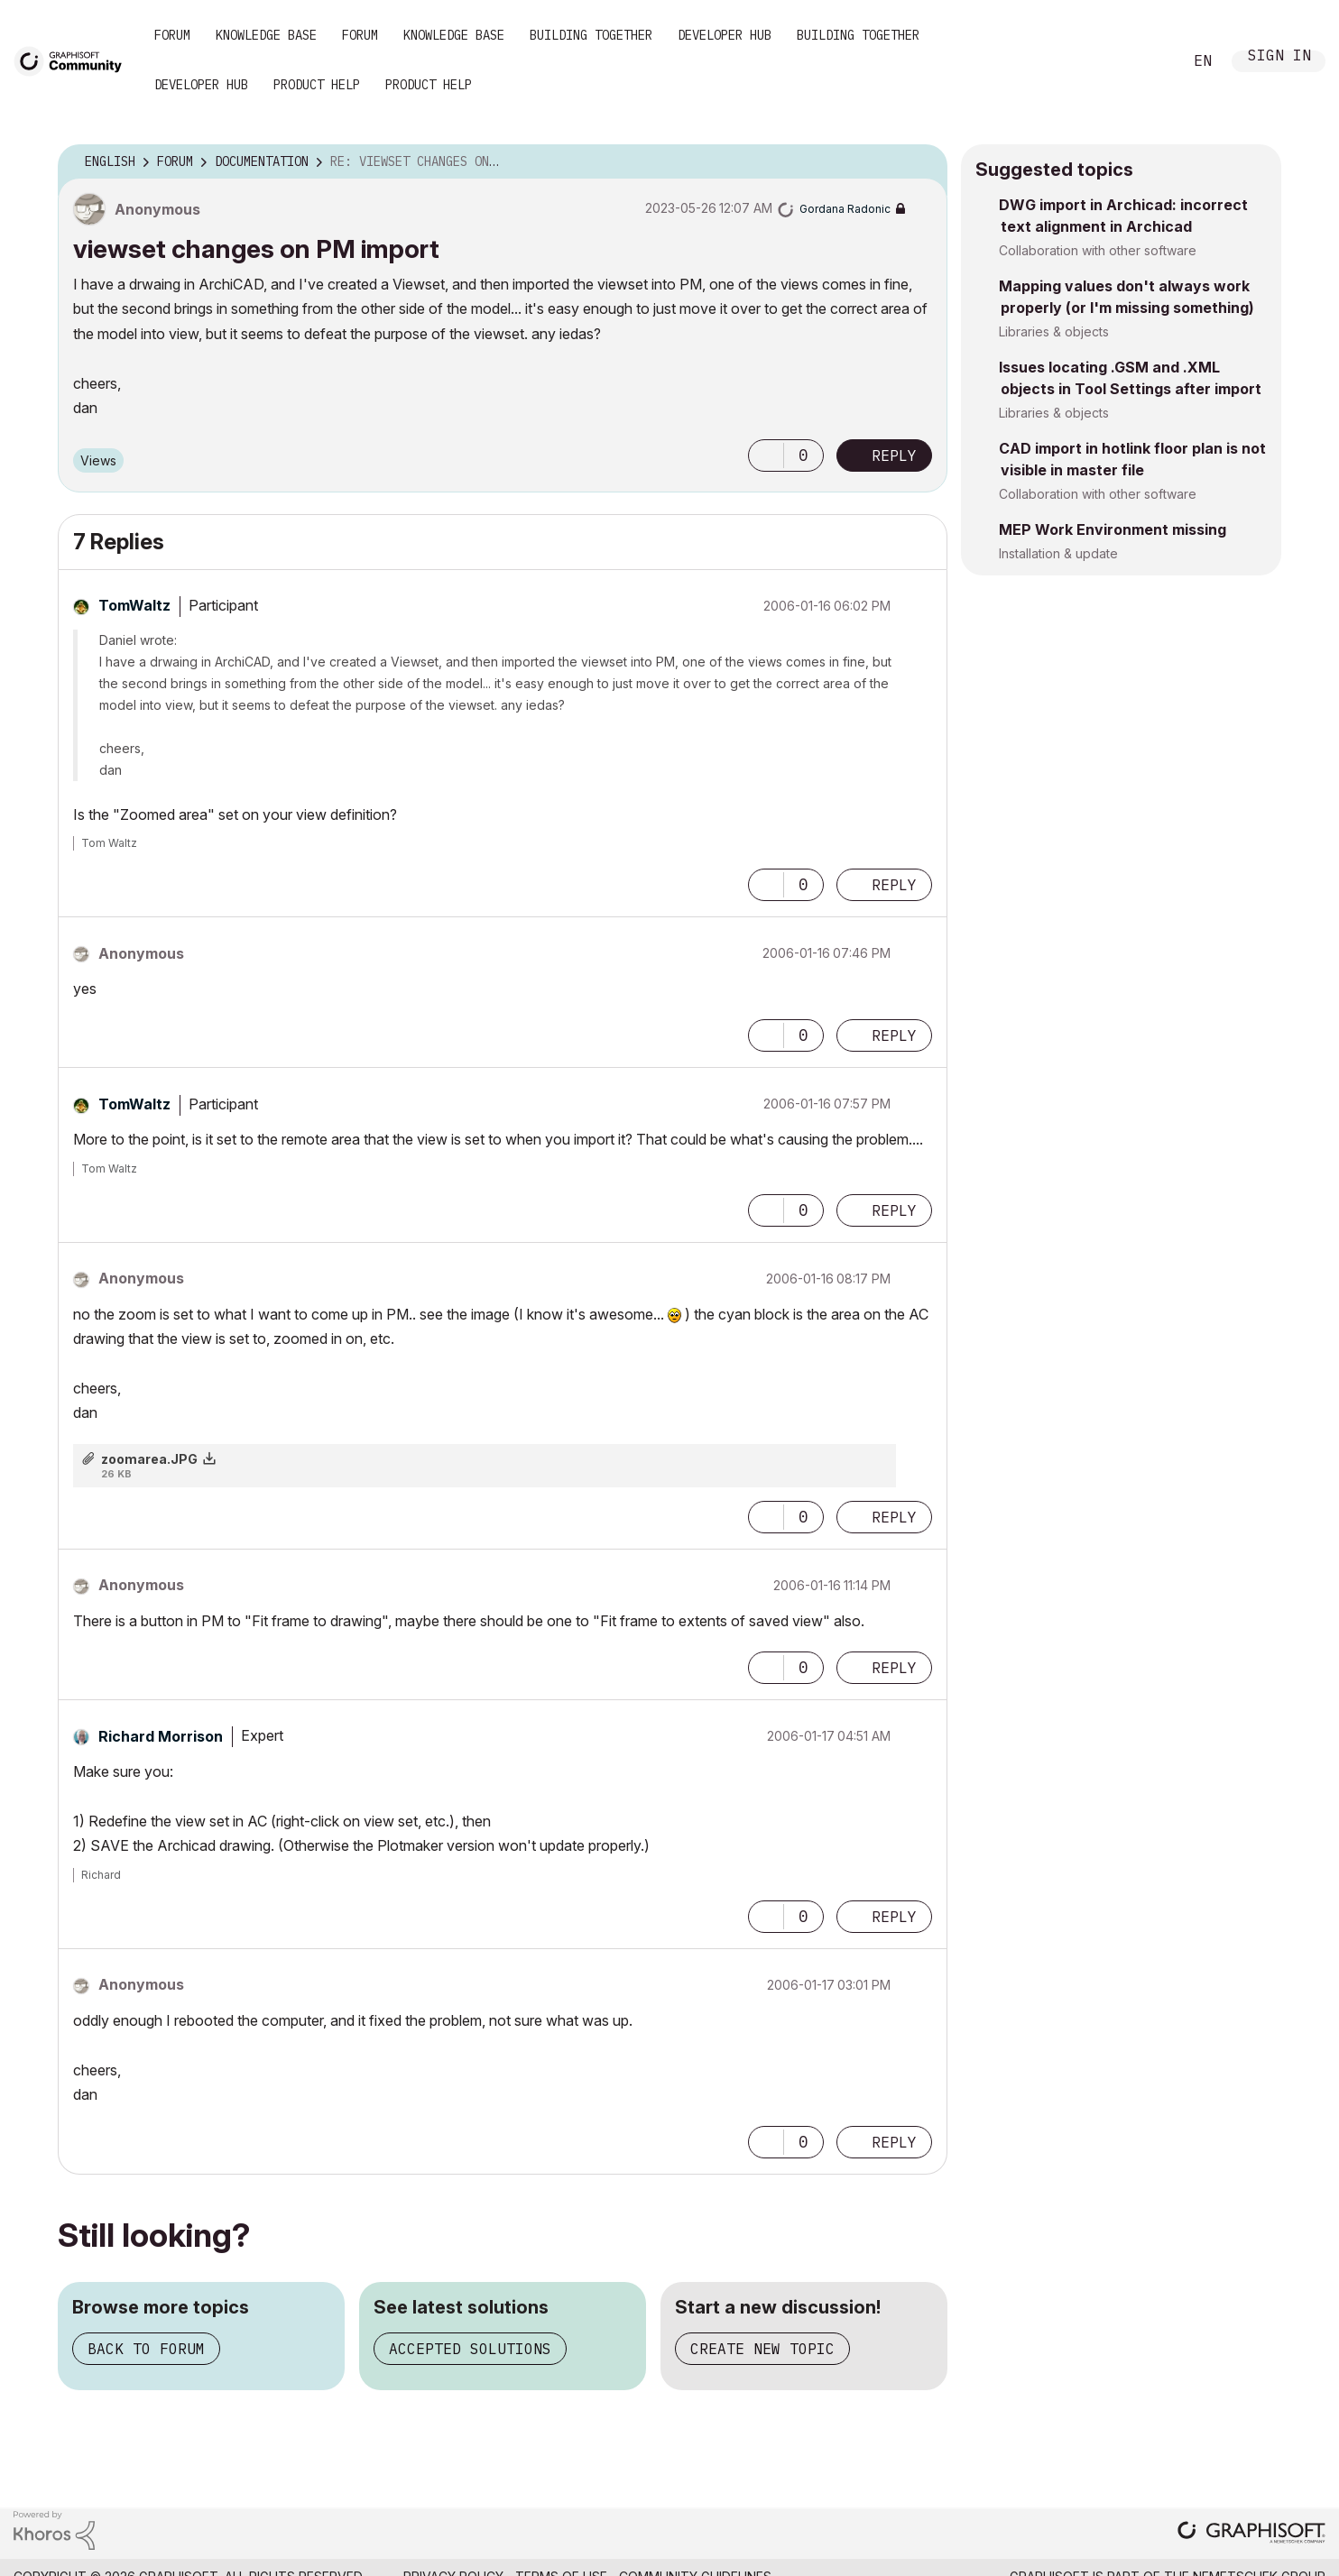  What do you see at coordinates (1251, 2534) in the screenshot?
I see `[Graphisoft homepage]` at bounding box center [1251, 2534].